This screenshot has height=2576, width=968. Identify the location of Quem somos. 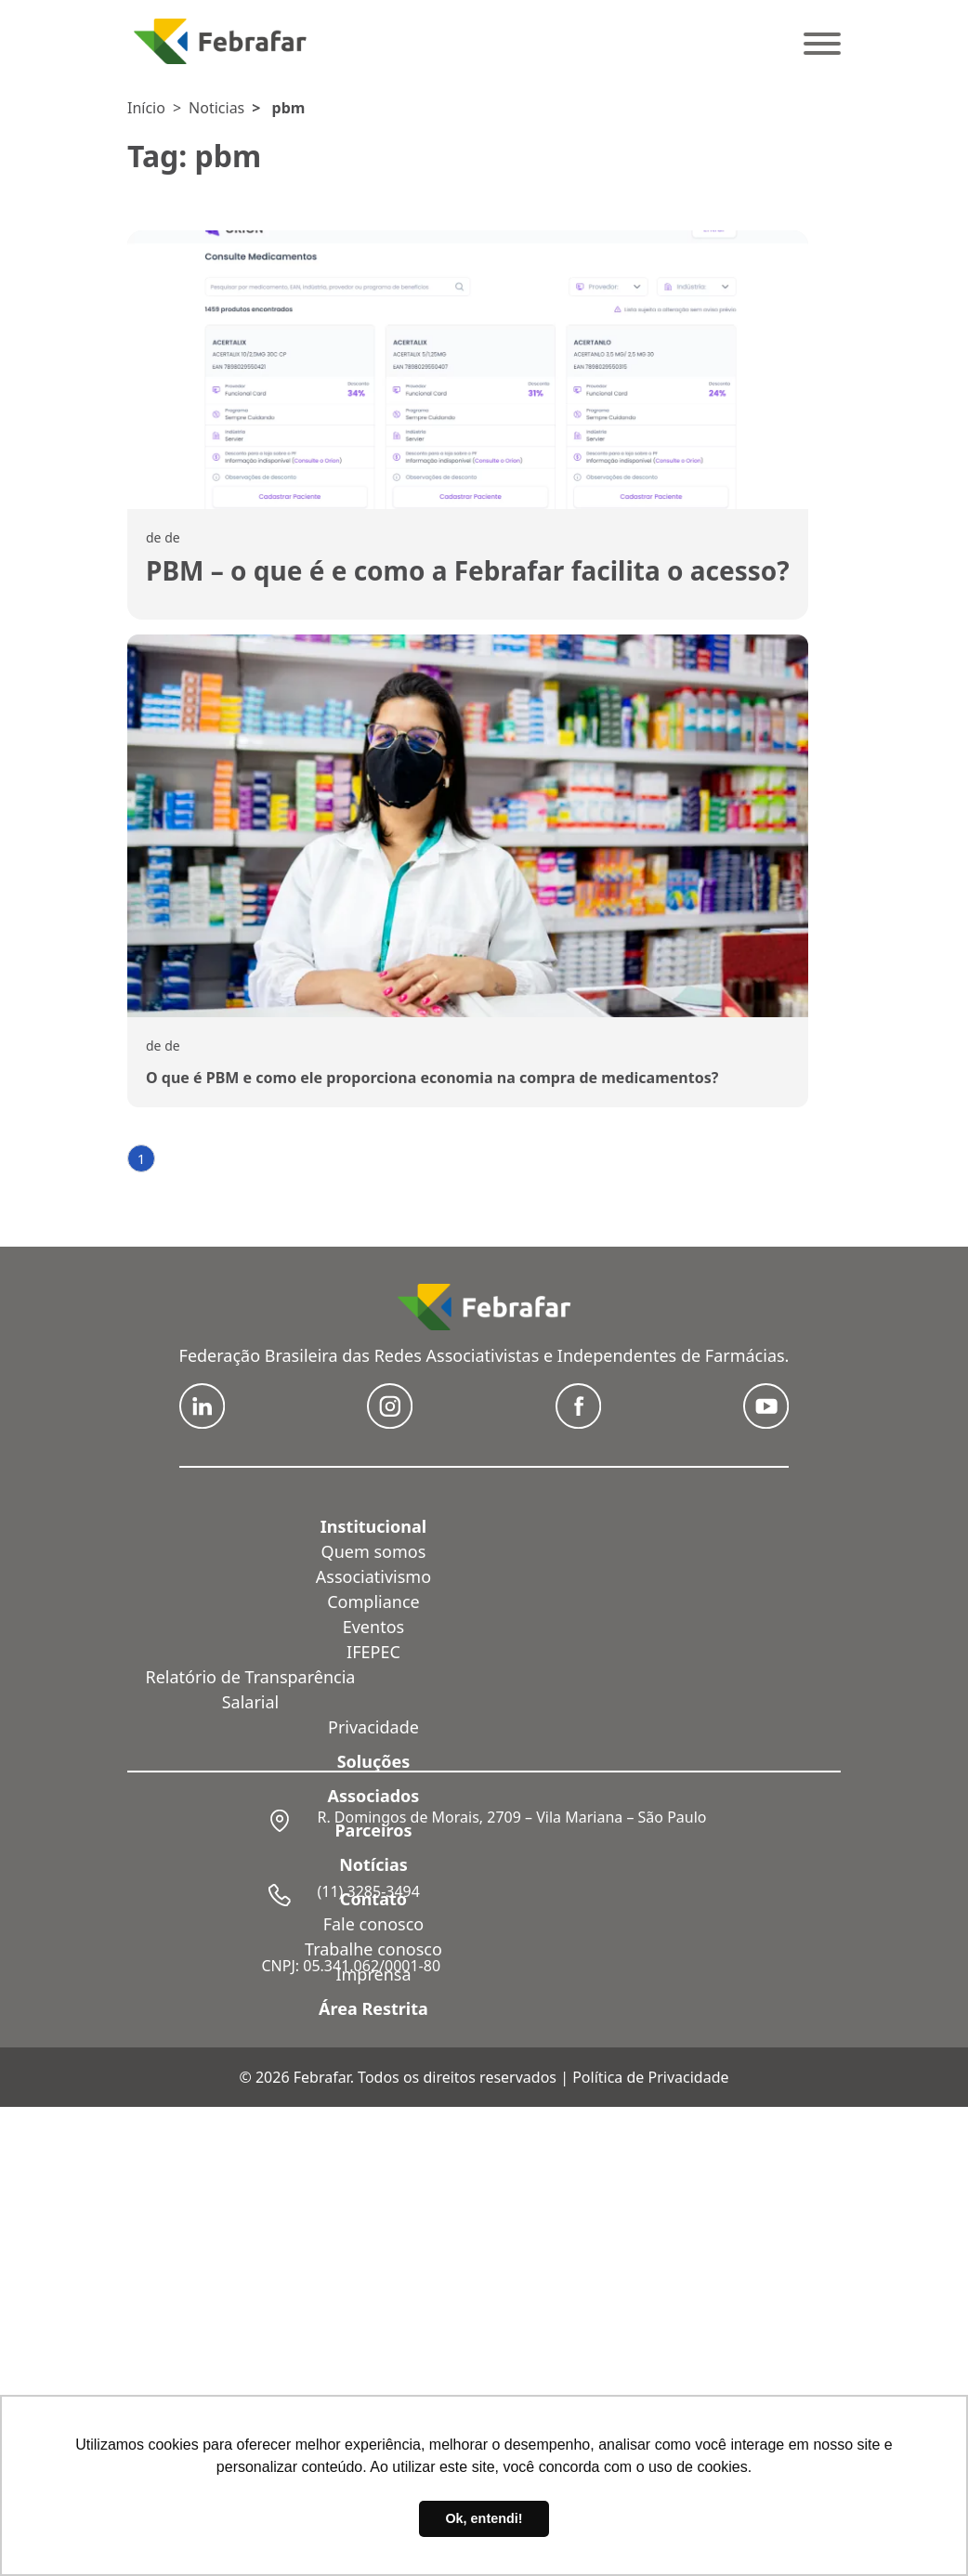
(373, 1551).